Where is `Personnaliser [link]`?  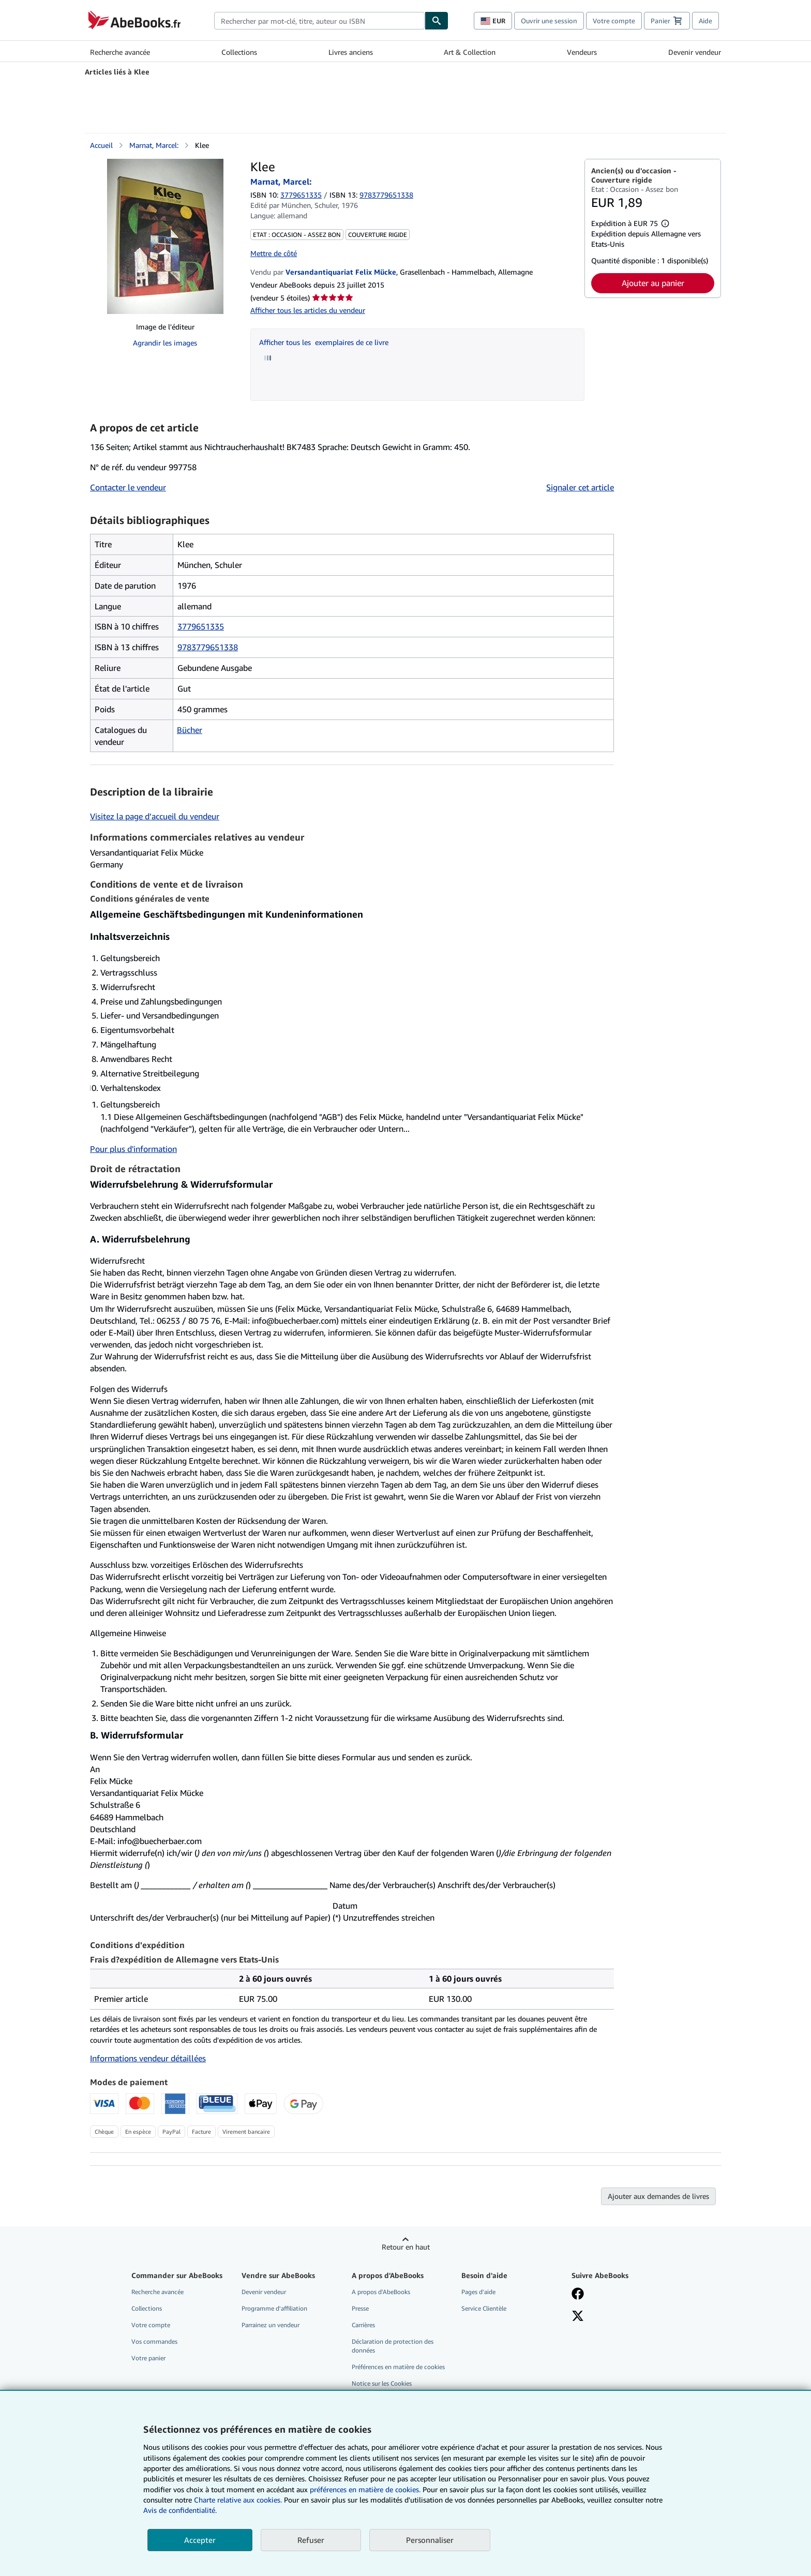
Personnaliser [link] is located at coordinates (430, 2539).